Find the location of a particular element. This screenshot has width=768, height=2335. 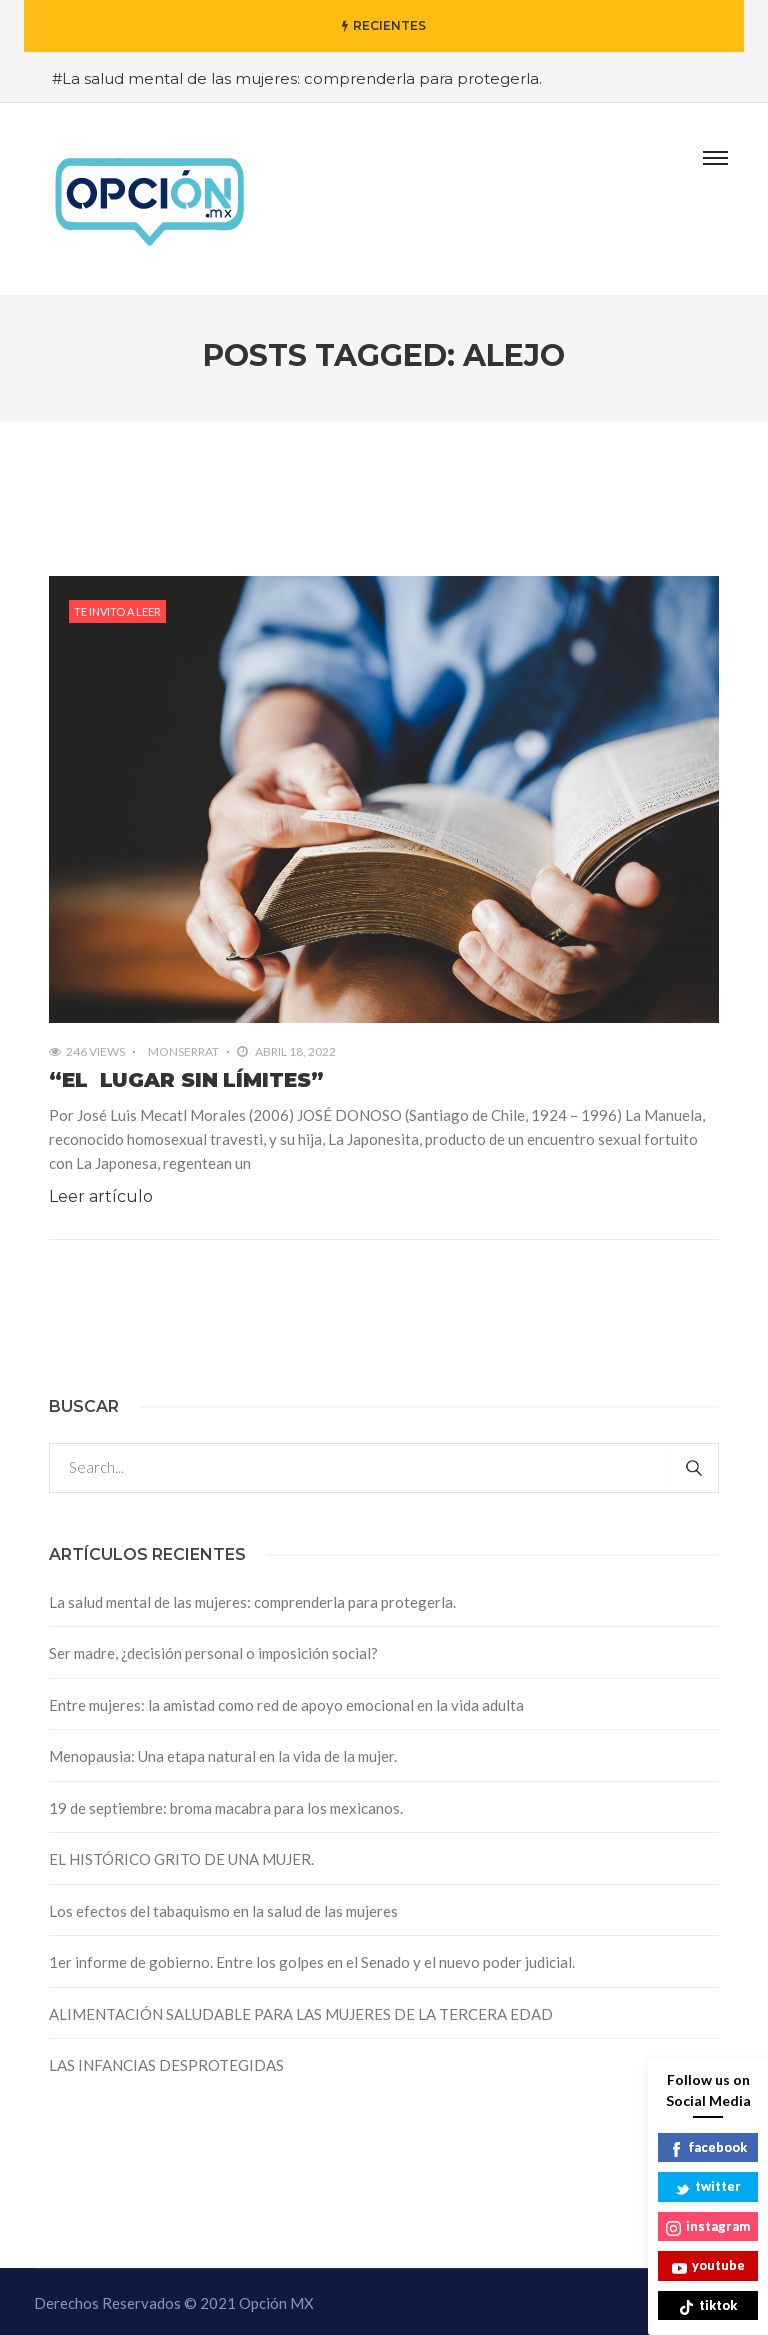

19 de septiembre: broma macabra para los mexicanos. is located at coordinates (226, 1808).